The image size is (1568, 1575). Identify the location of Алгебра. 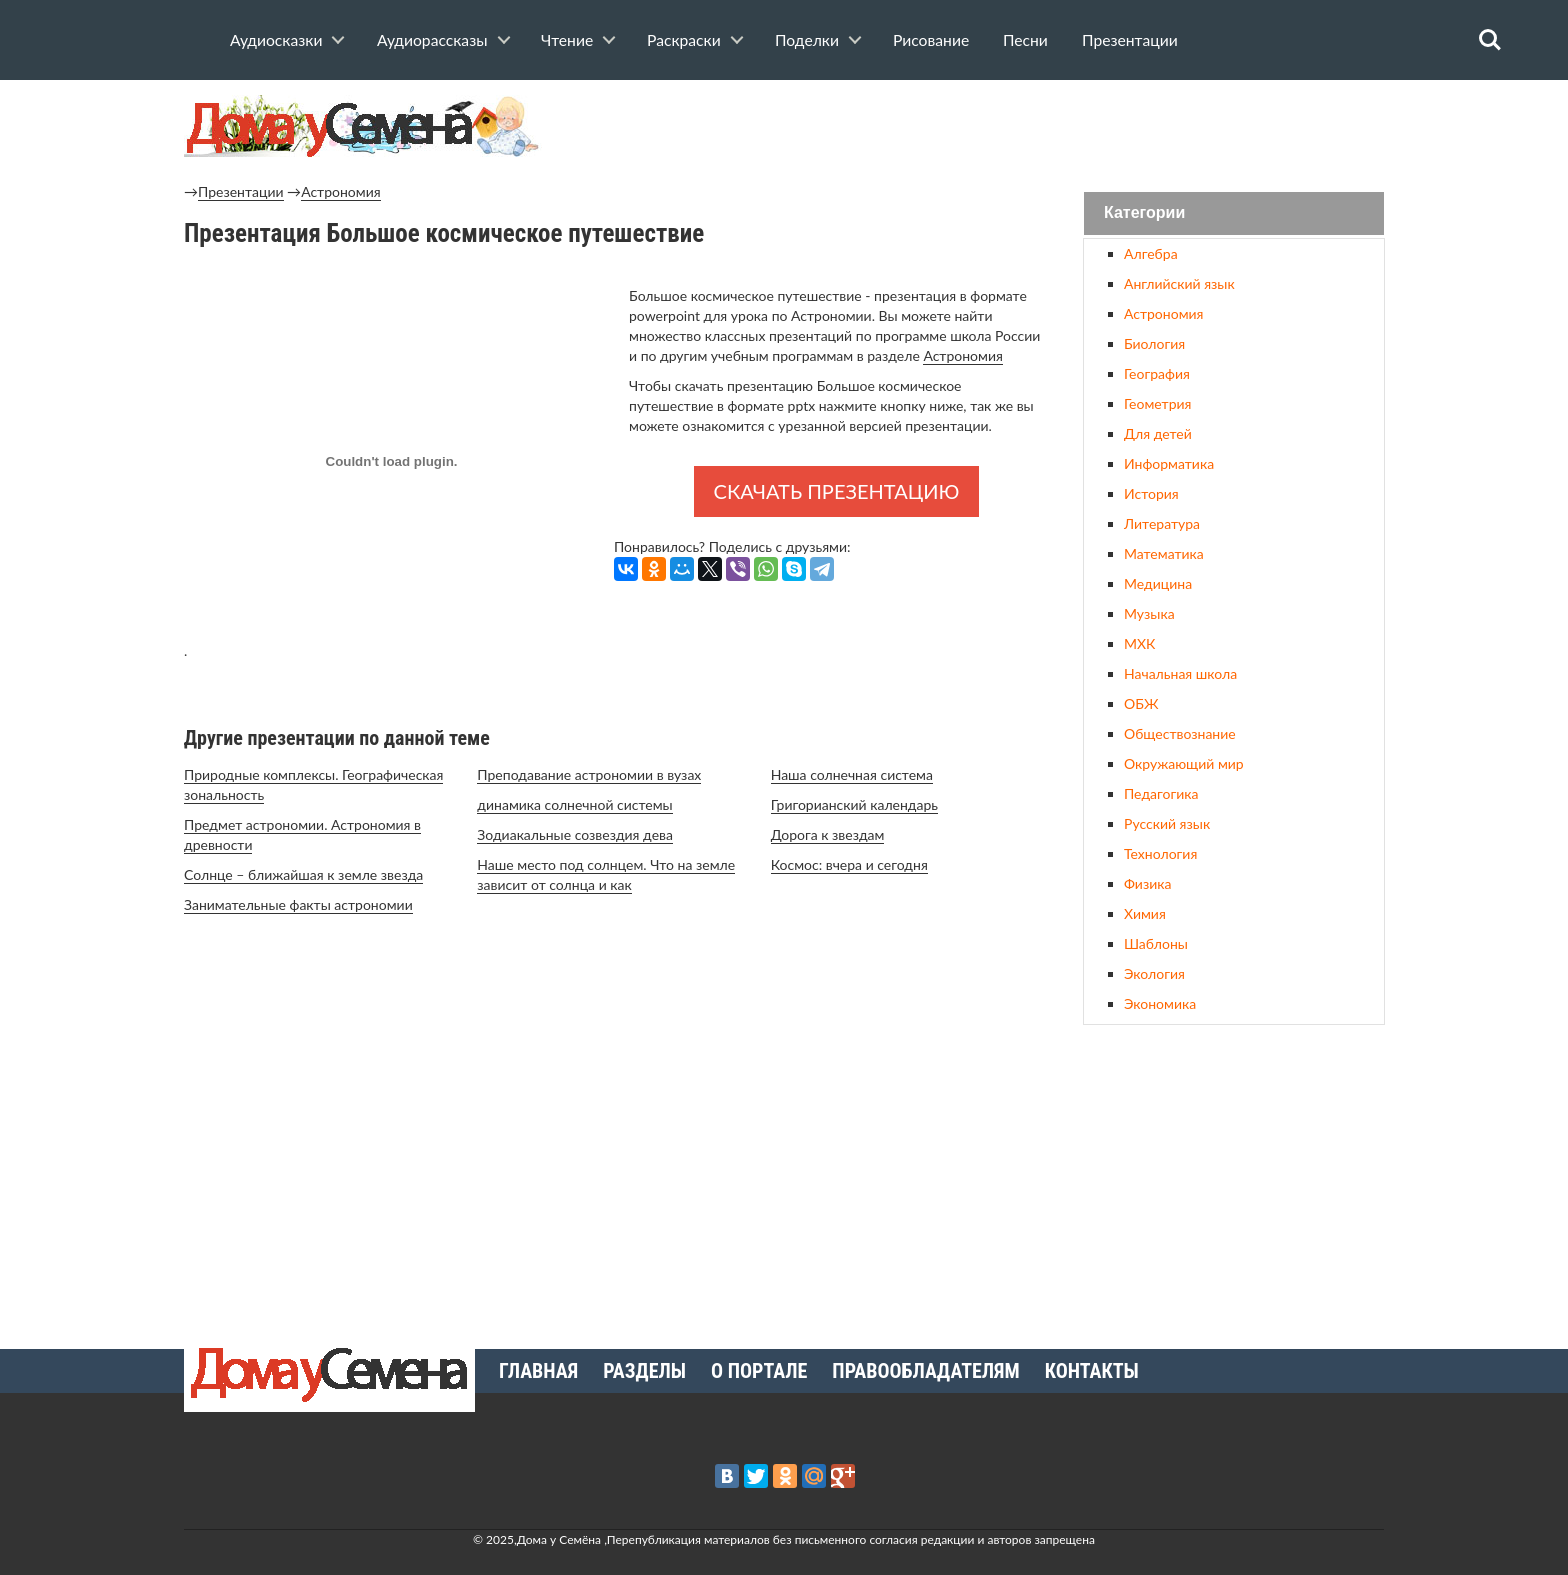
(1151, 253).